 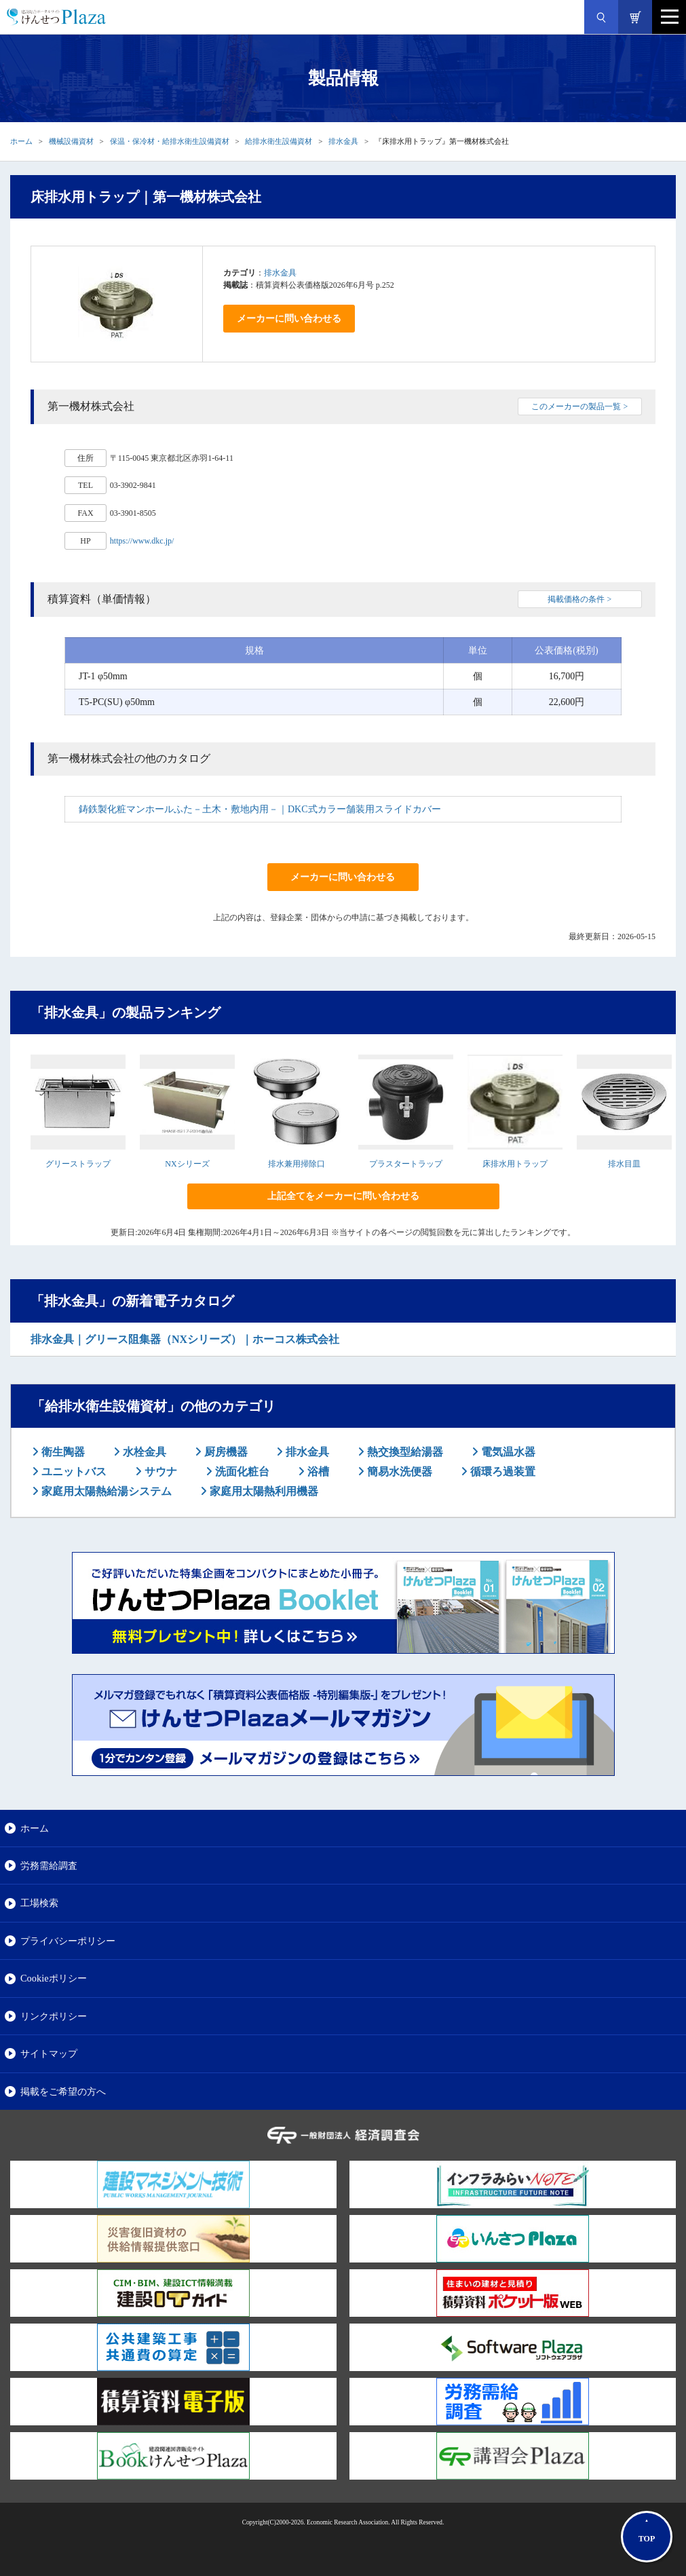 What do you see at coordinates (296, 1164) in the screenshot?
I see `排水兼用掃除口` at bounding box center [296, 1164].